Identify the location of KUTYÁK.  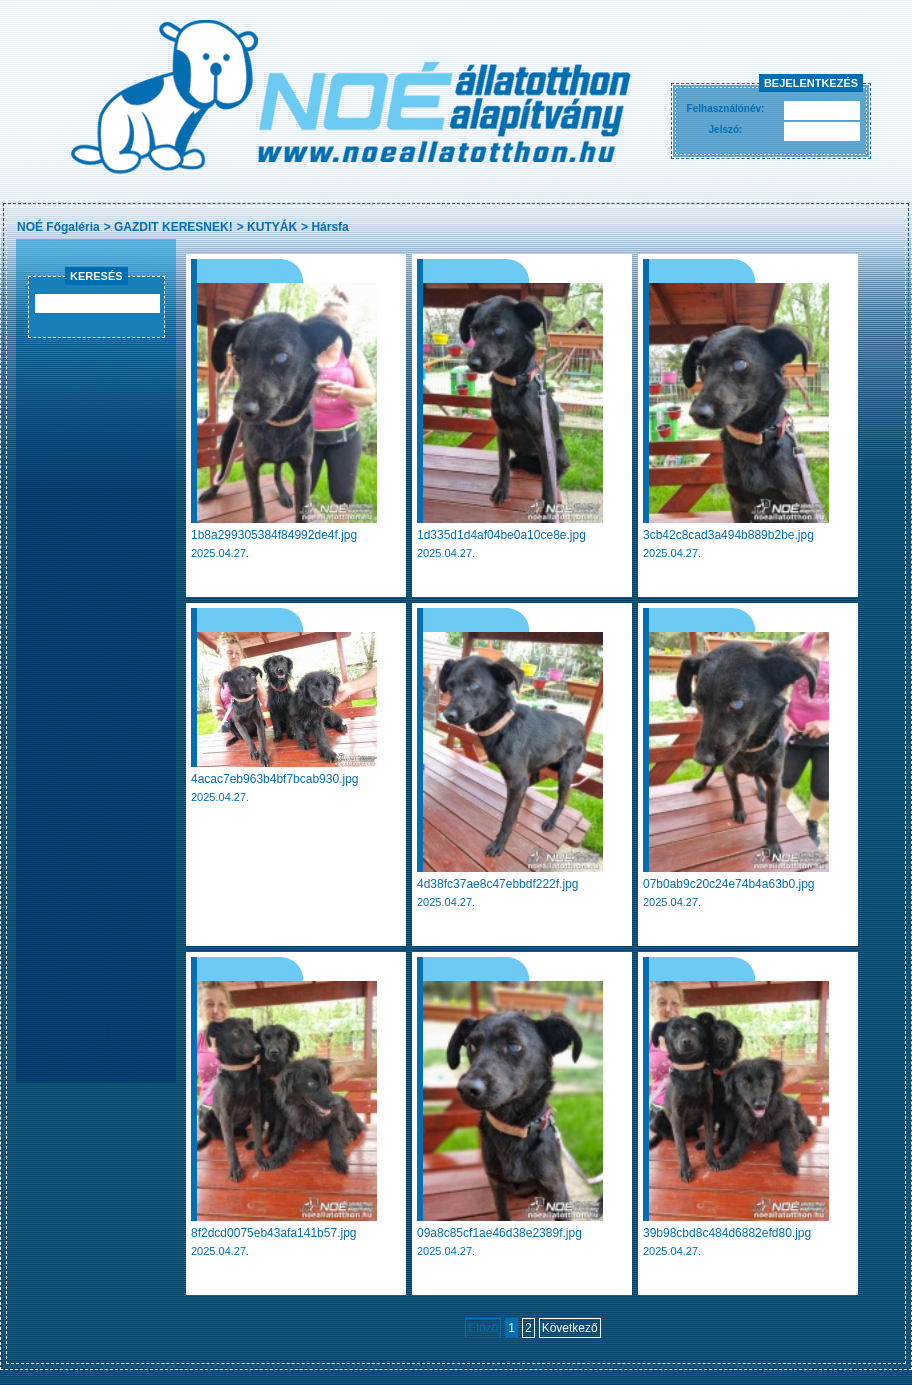
(272, 227).